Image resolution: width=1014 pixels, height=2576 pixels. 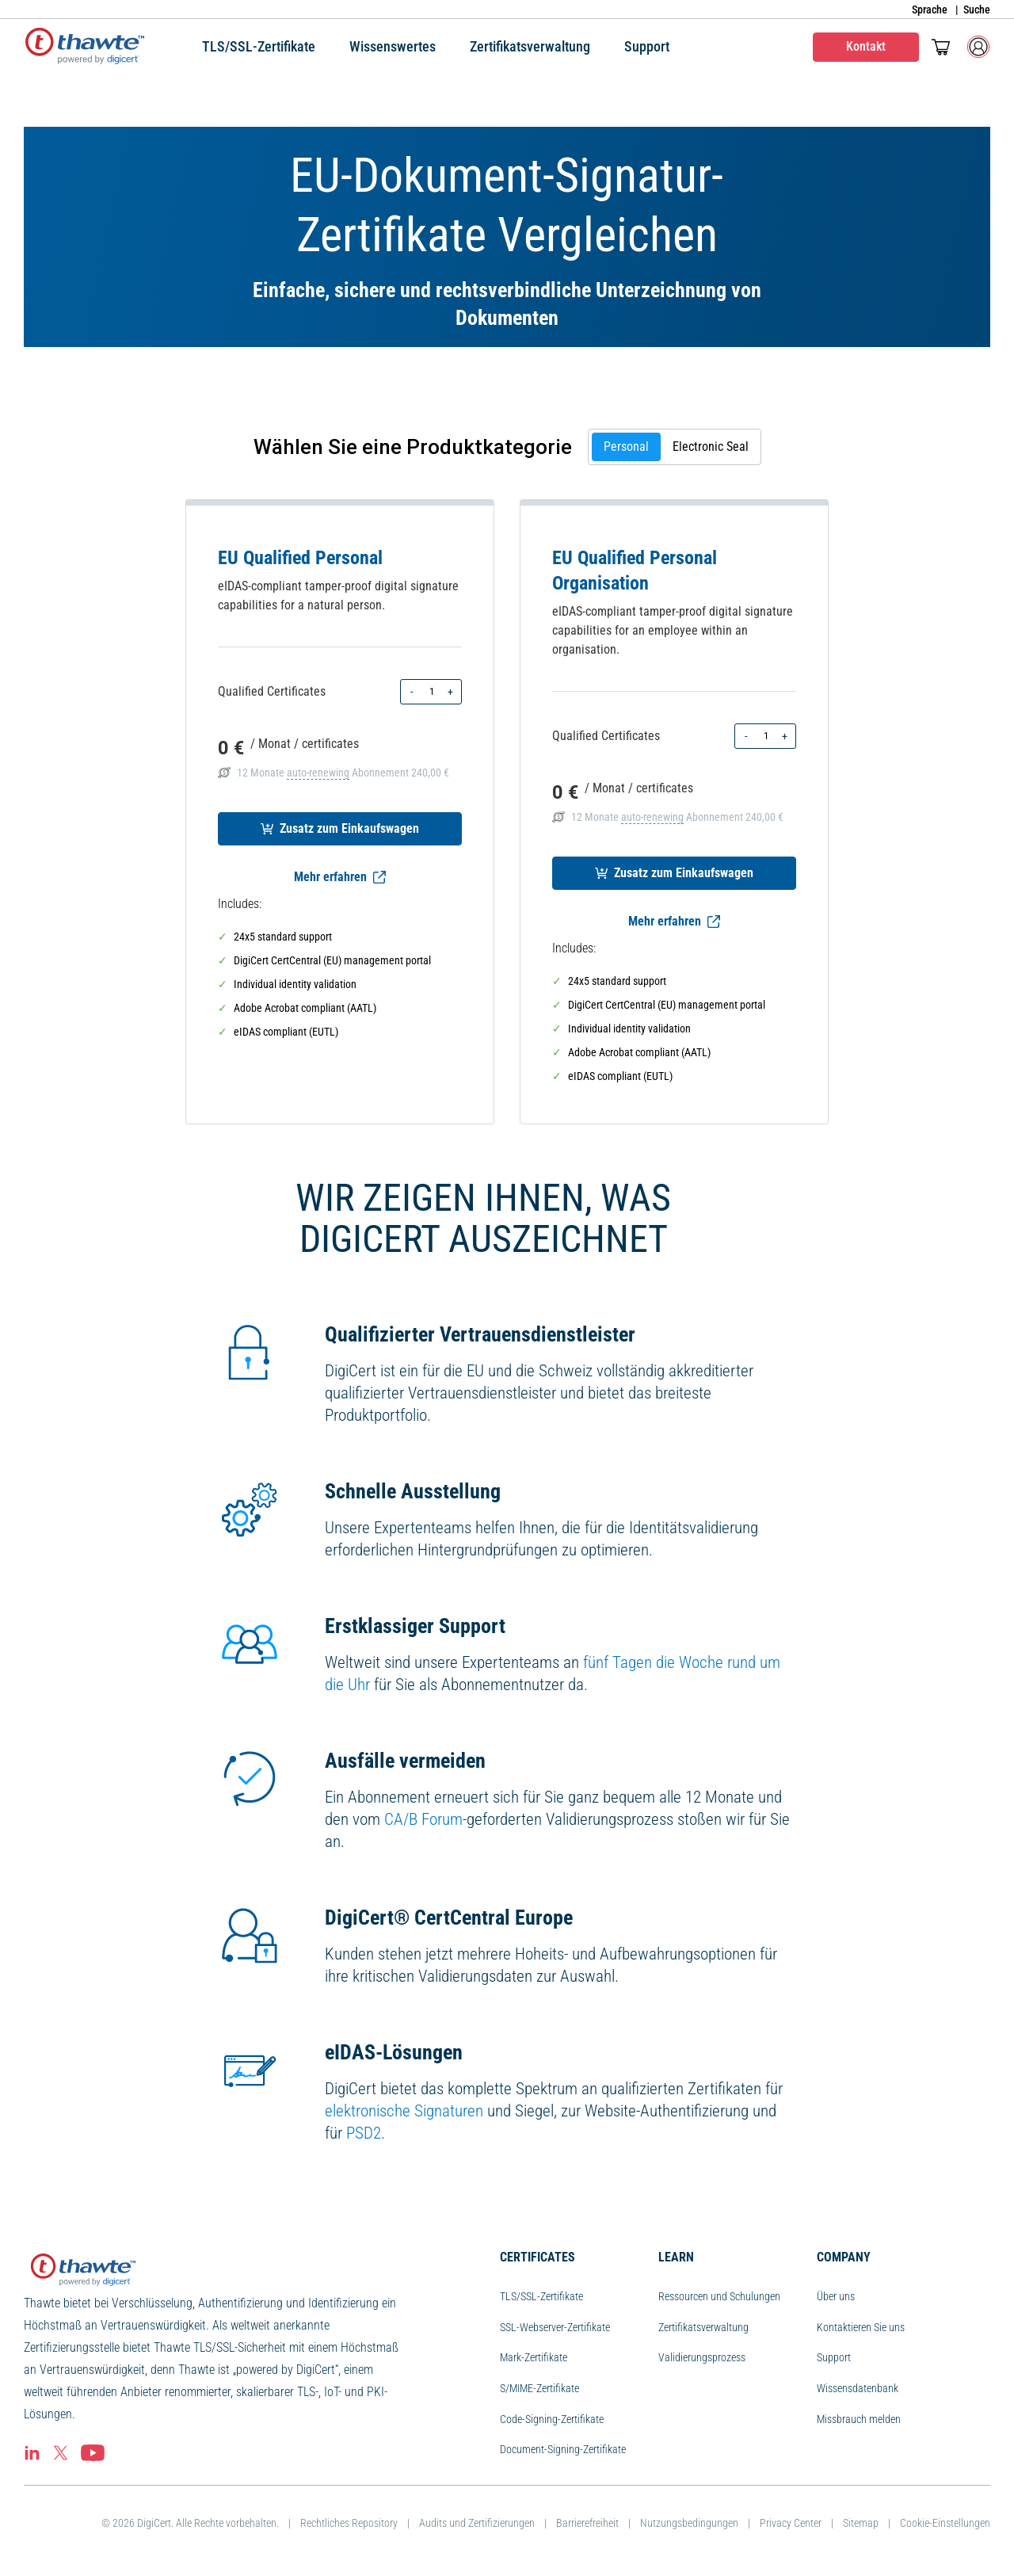 What do you see at coordinates (866, 46) in the screenshot?
I see `Kontakt` at bounding box center [866, 46].